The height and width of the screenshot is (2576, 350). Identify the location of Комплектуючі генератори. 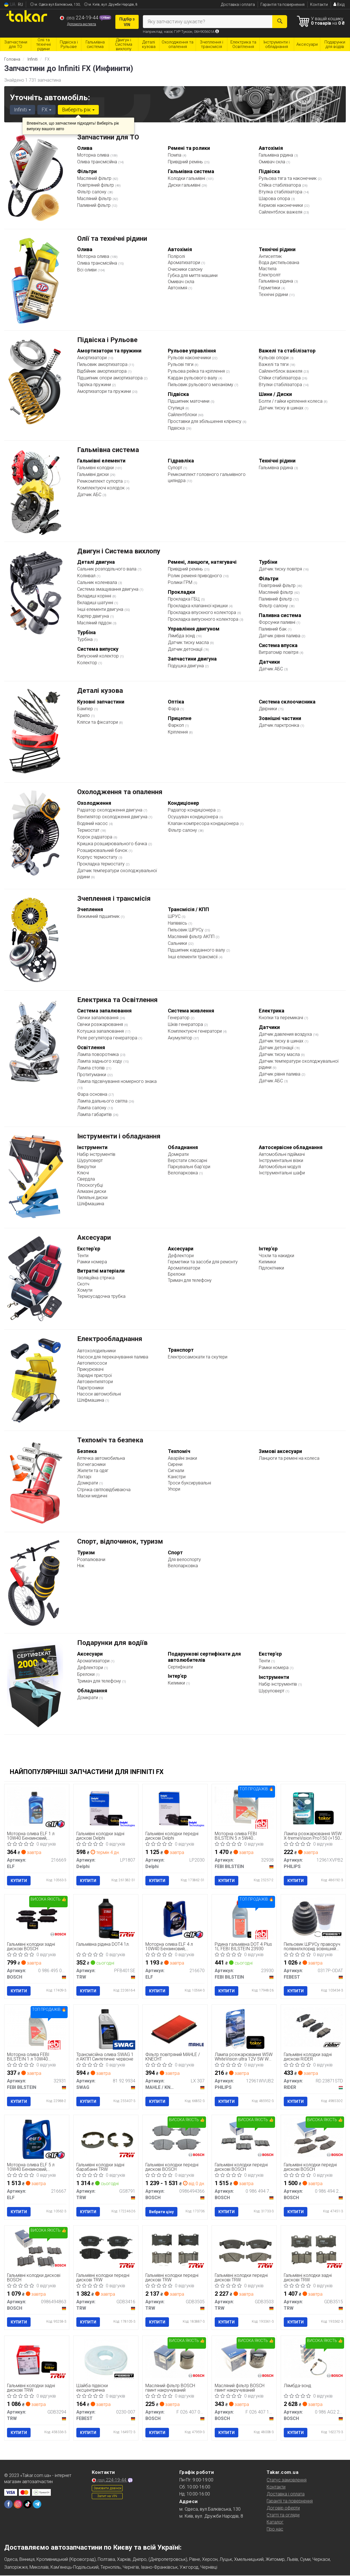
(195, 1031).